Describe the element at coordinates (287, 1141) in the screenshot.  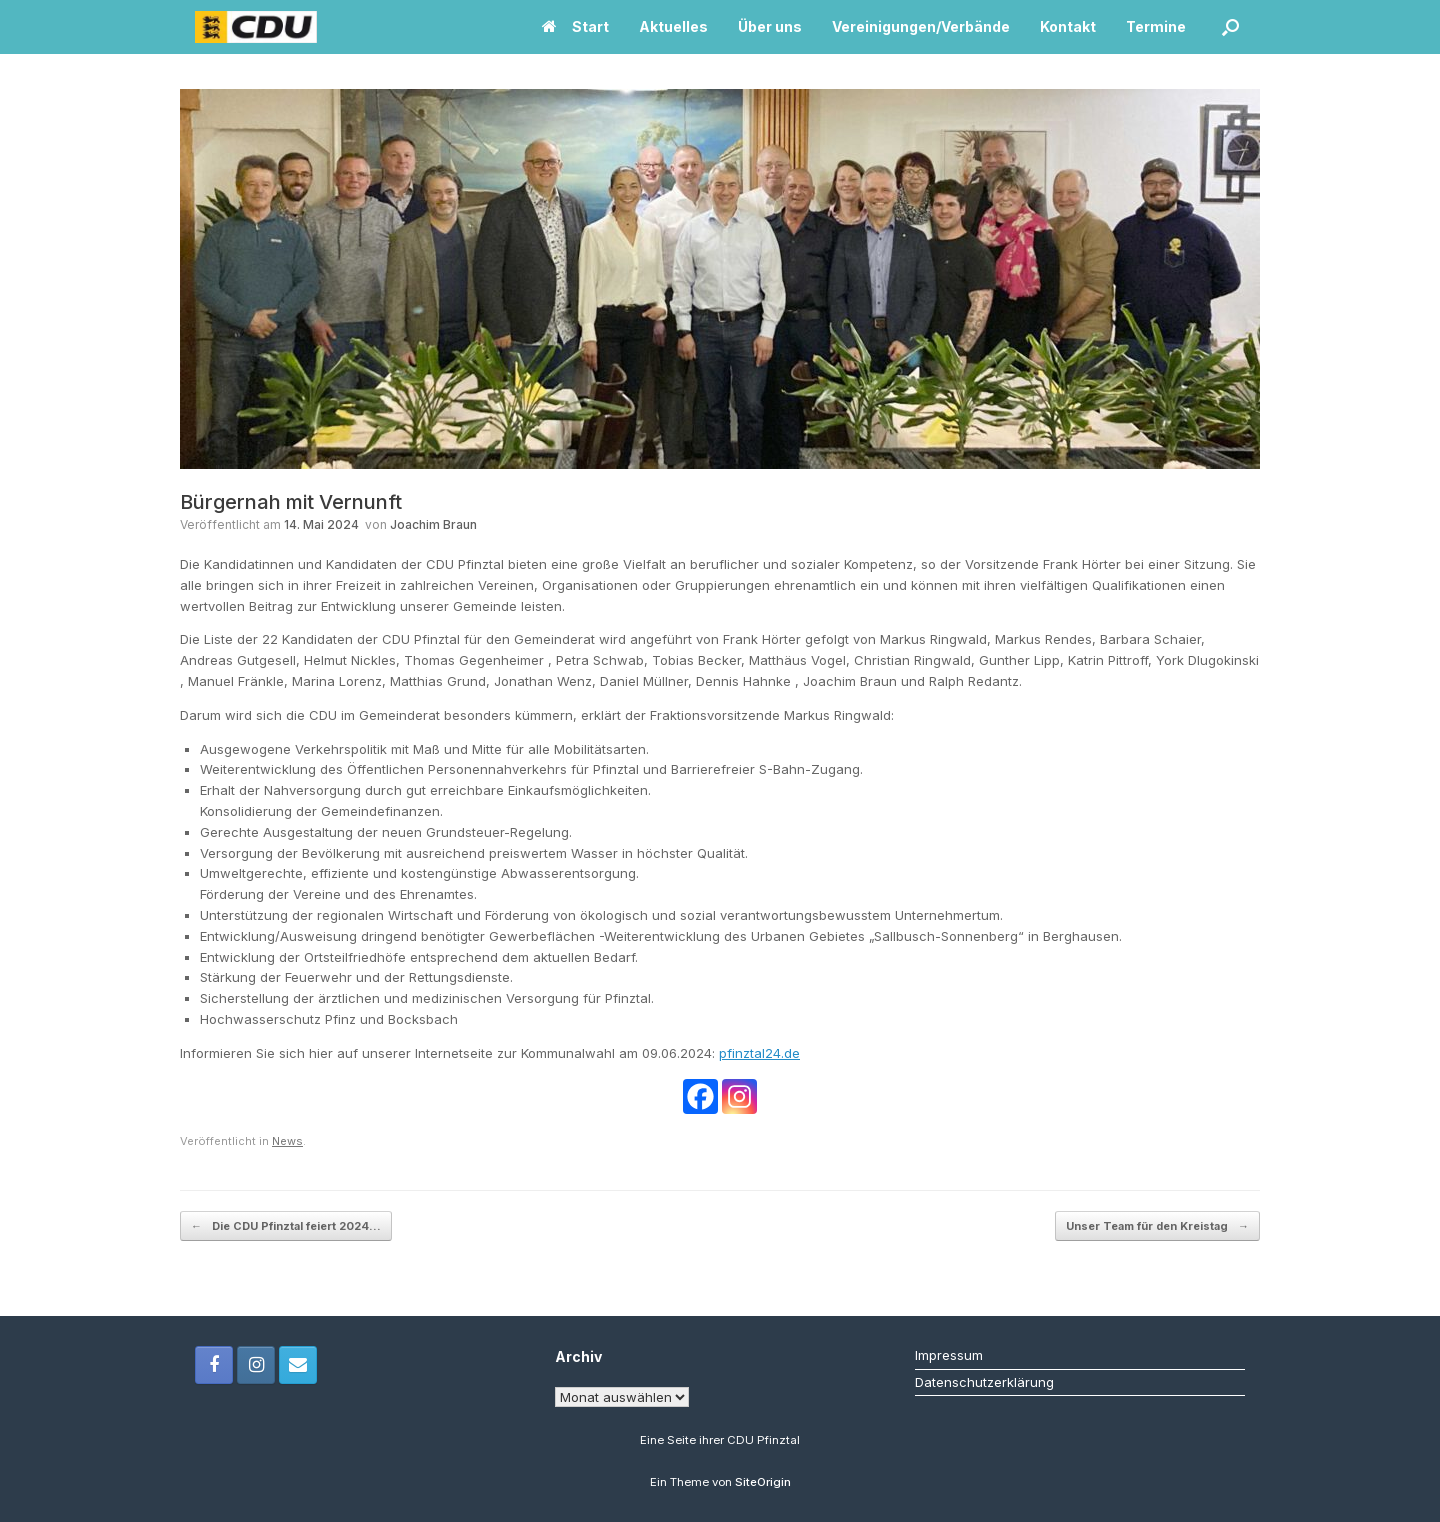
I see `News` at that location.